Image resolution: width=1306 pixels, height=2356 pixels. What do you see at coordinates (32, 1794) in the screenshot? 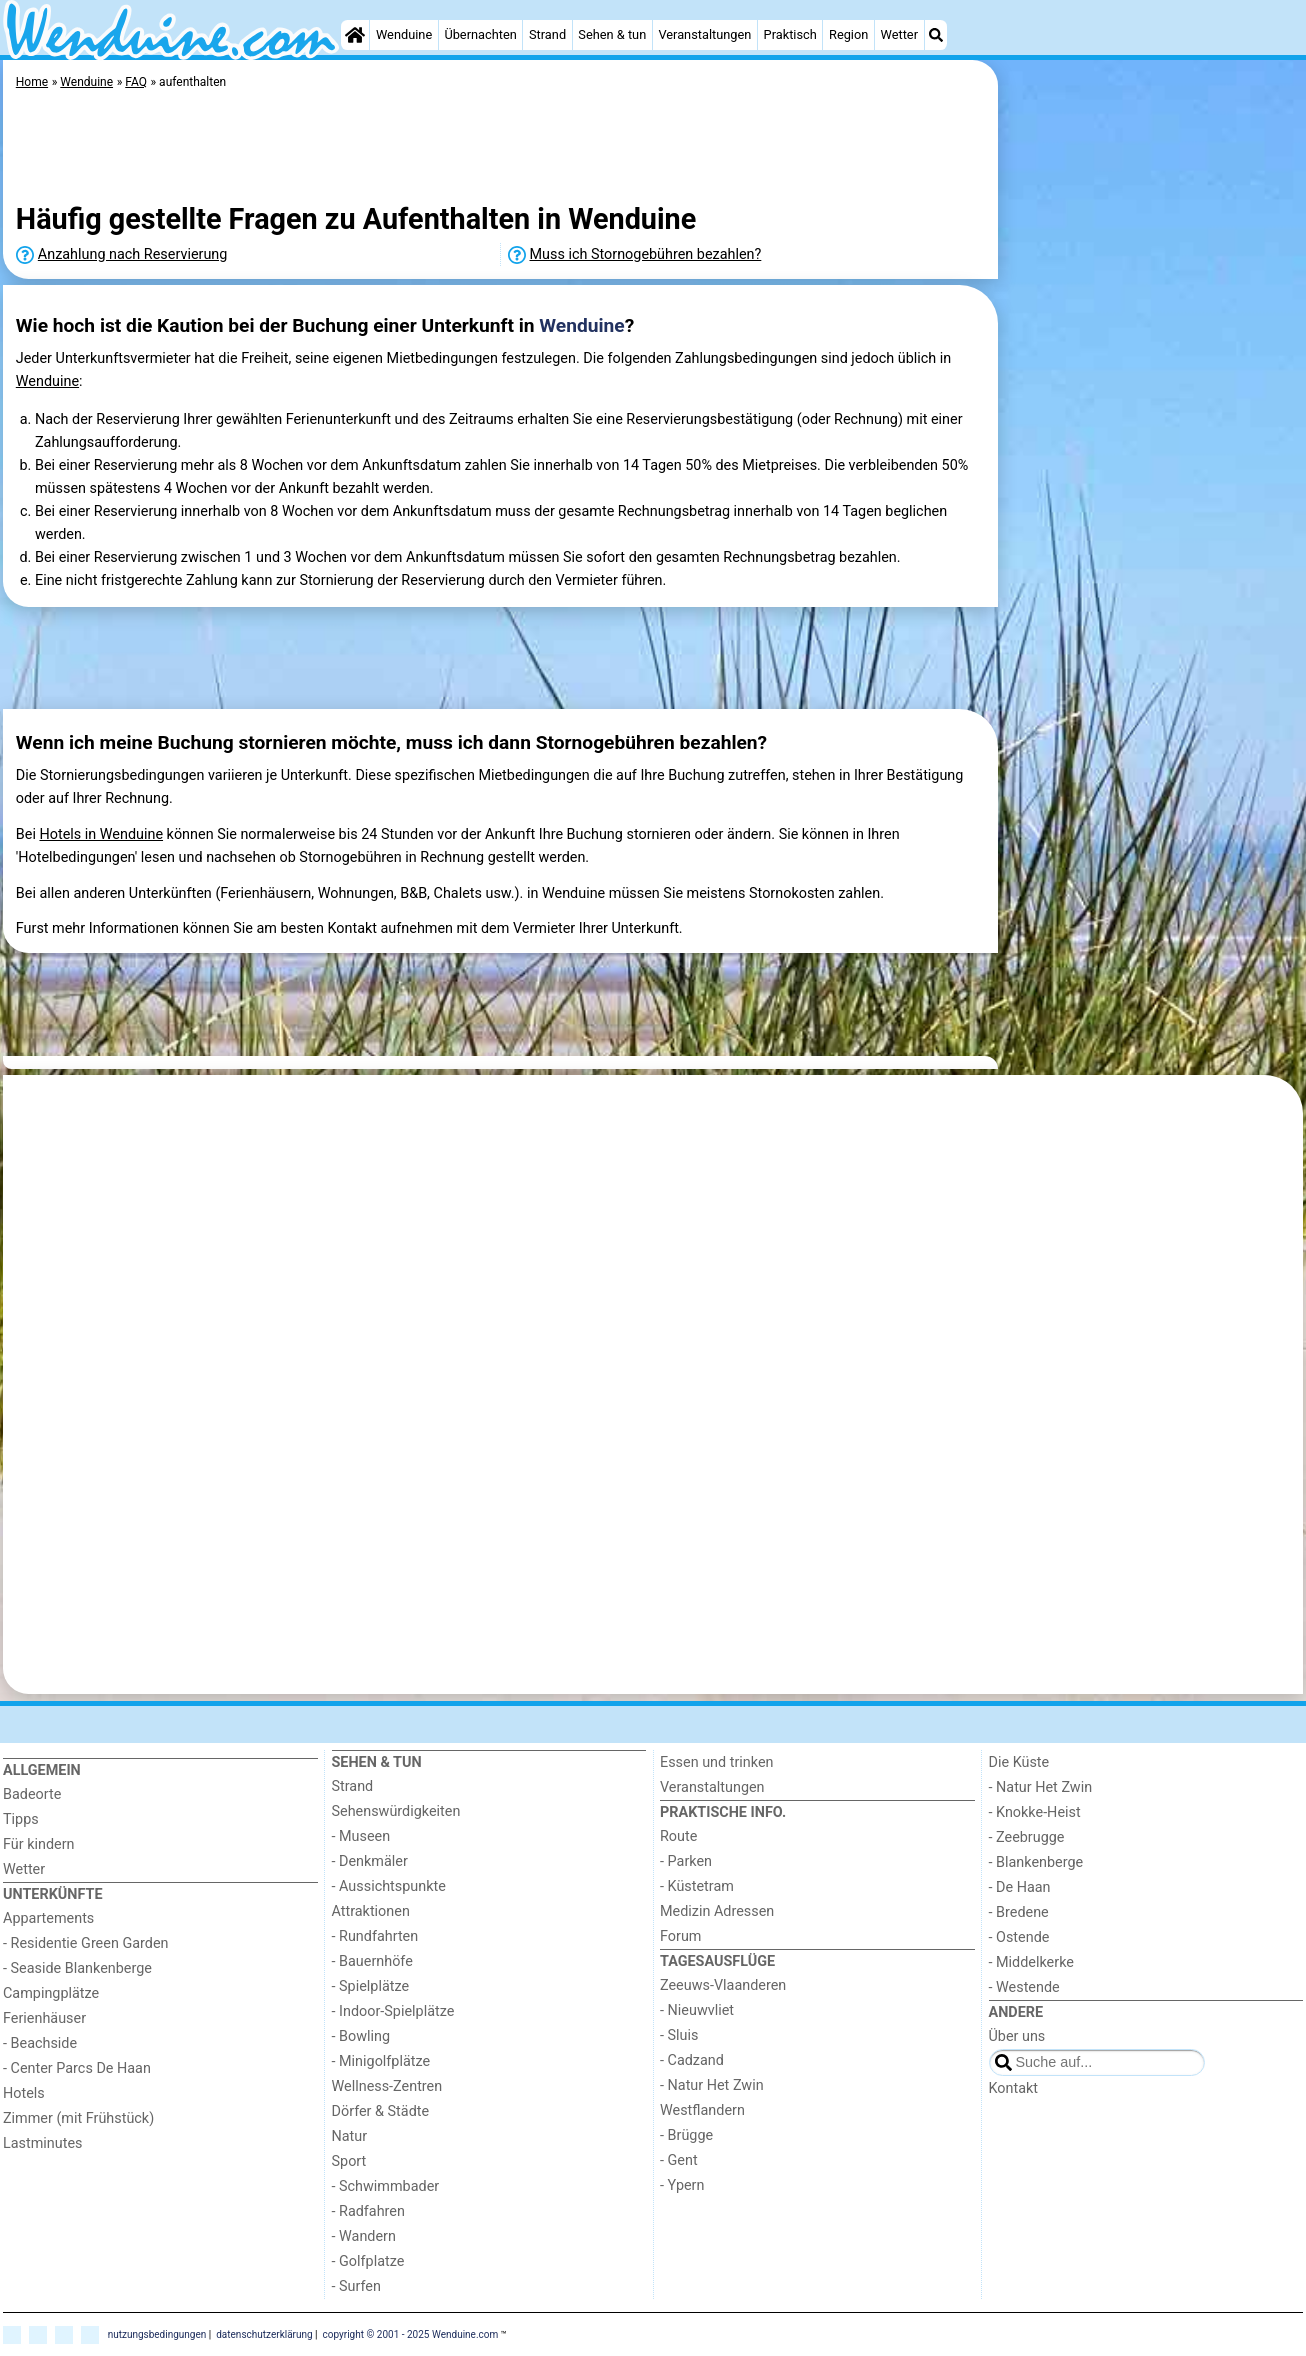
I see `Badeorte` at bounding box center [32, 1794].